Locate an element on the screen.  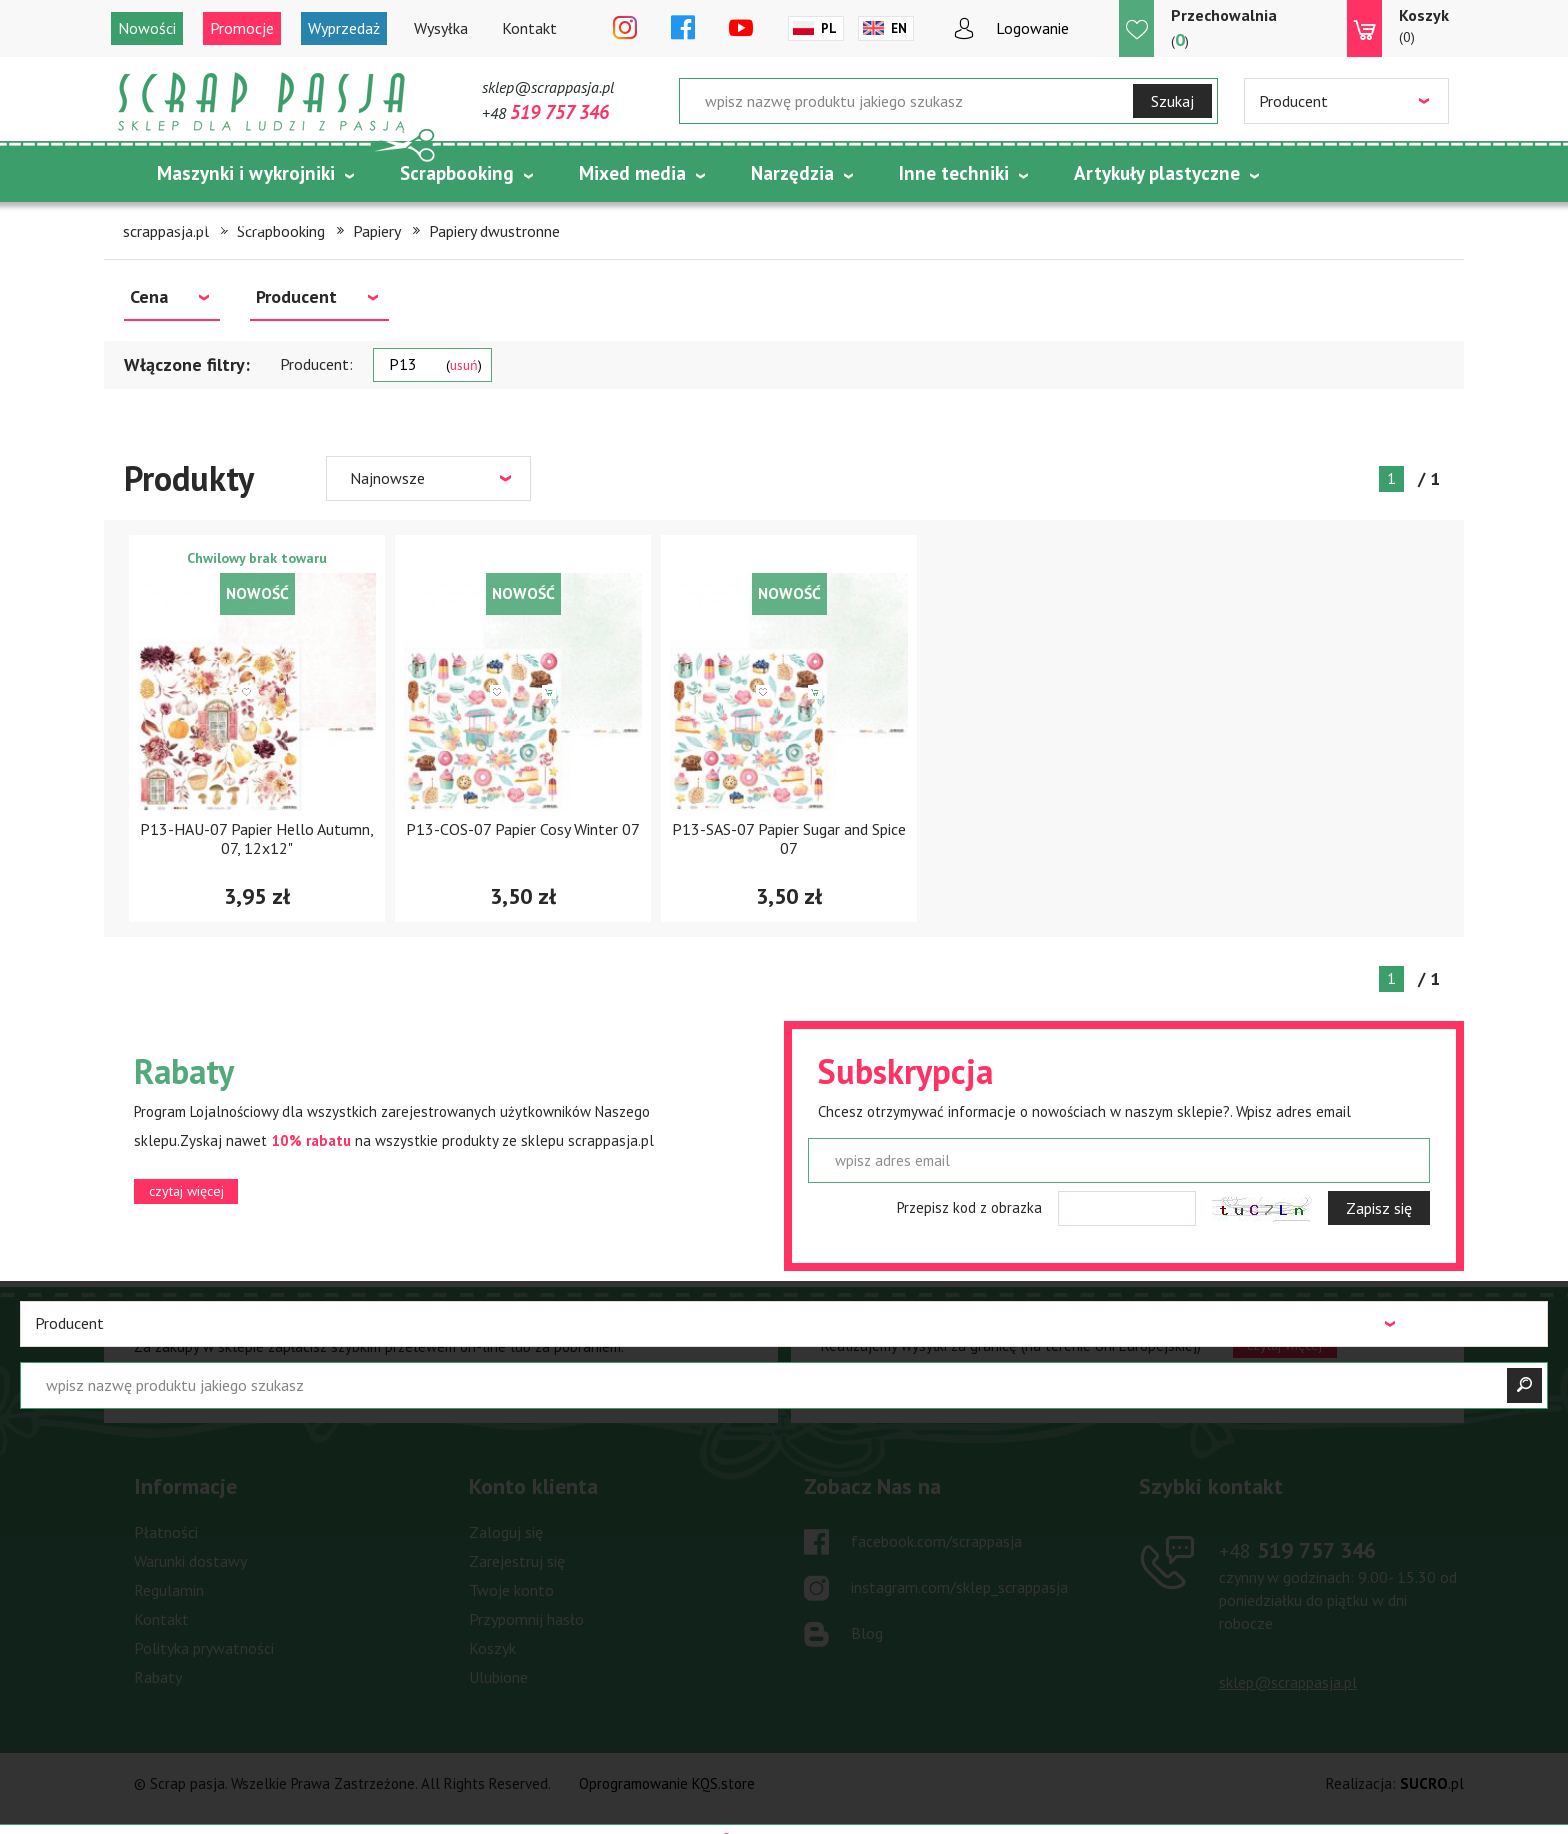
czytaj więcej is located at coordinates (186, 1191).